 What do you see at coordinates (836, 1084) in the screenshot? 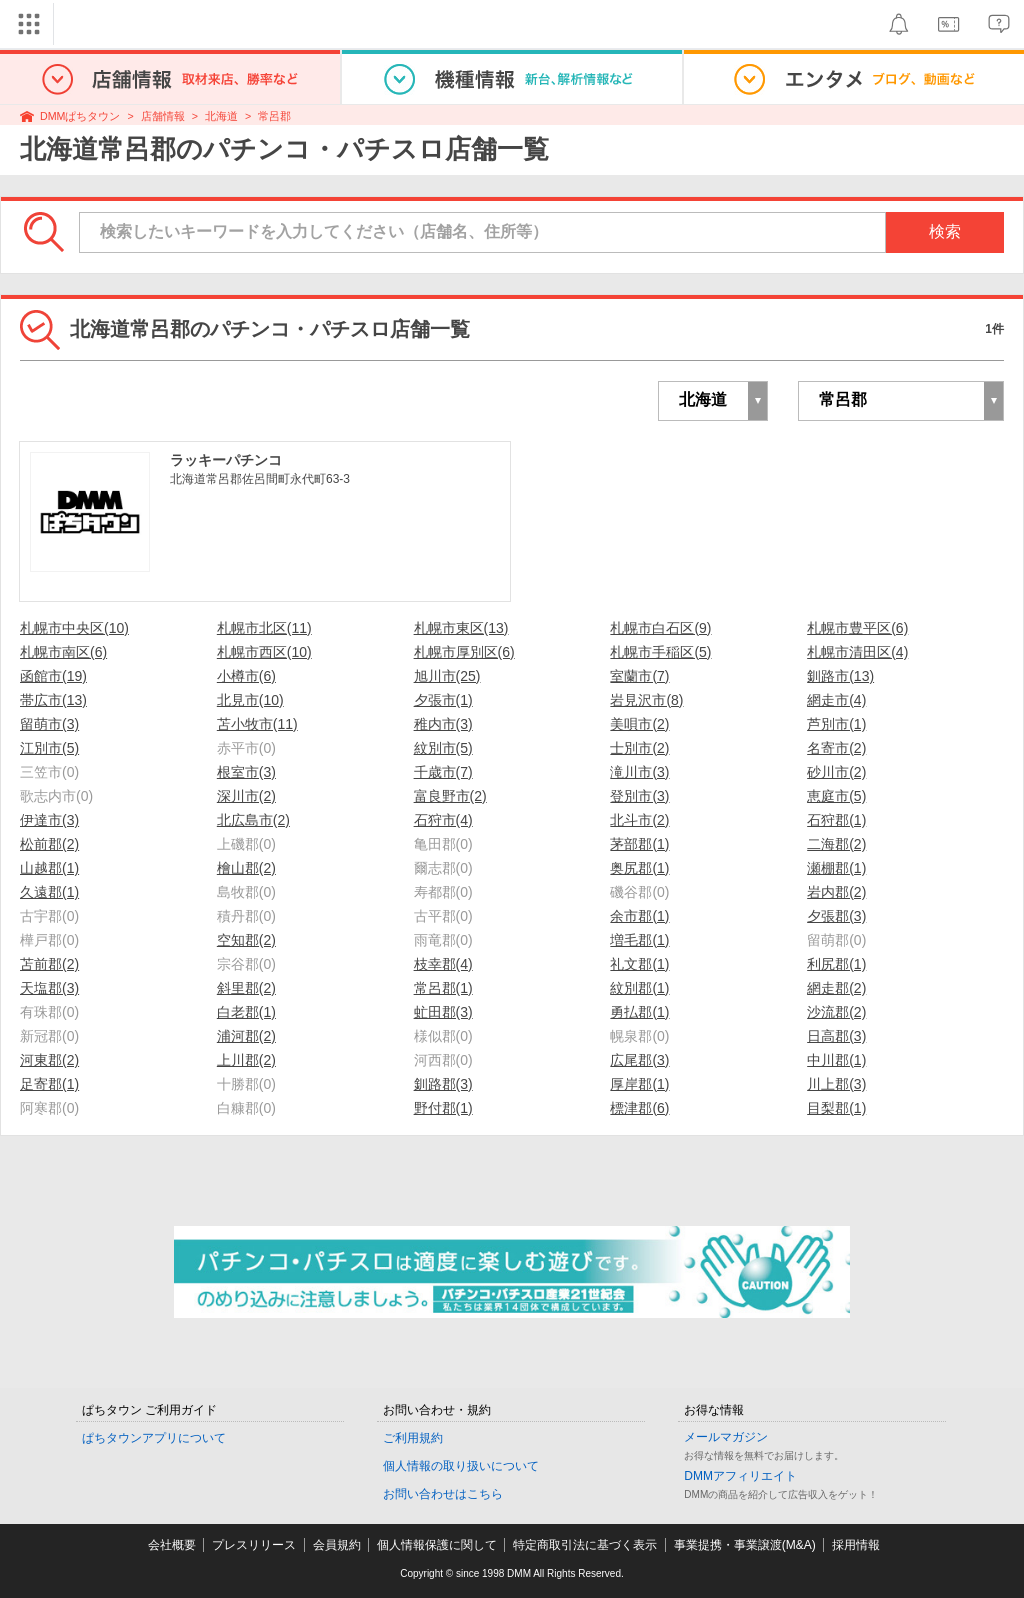
I see `川上郡(3)` at bounding box center [836, 1084].